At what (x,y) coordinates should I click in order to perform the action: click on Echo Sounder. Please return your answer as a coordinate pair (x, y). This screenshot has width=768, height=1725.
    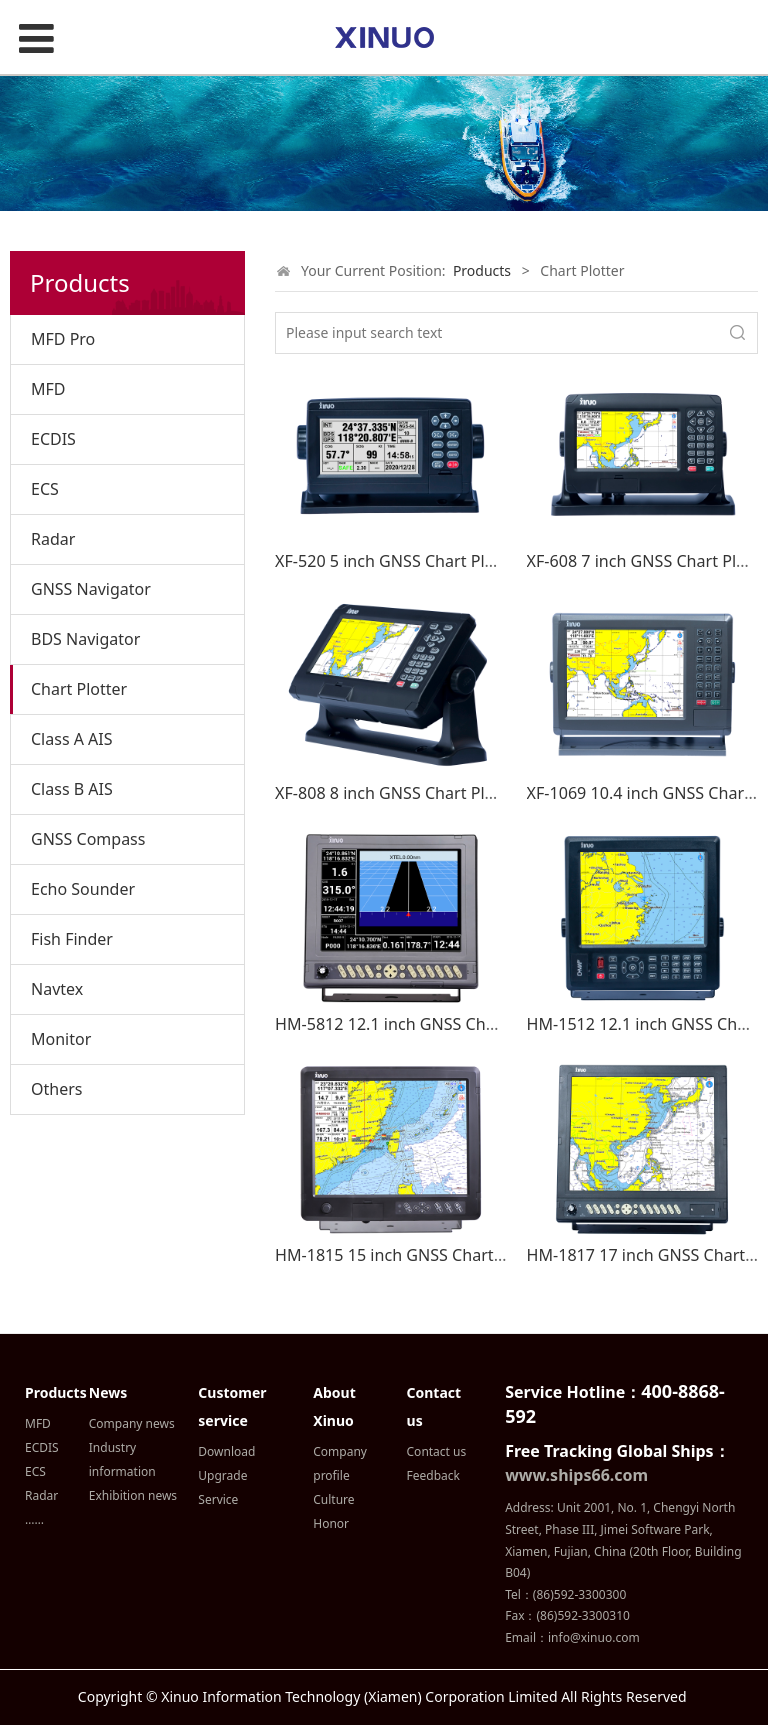
    Looking at the image, I should click on (83, 889).